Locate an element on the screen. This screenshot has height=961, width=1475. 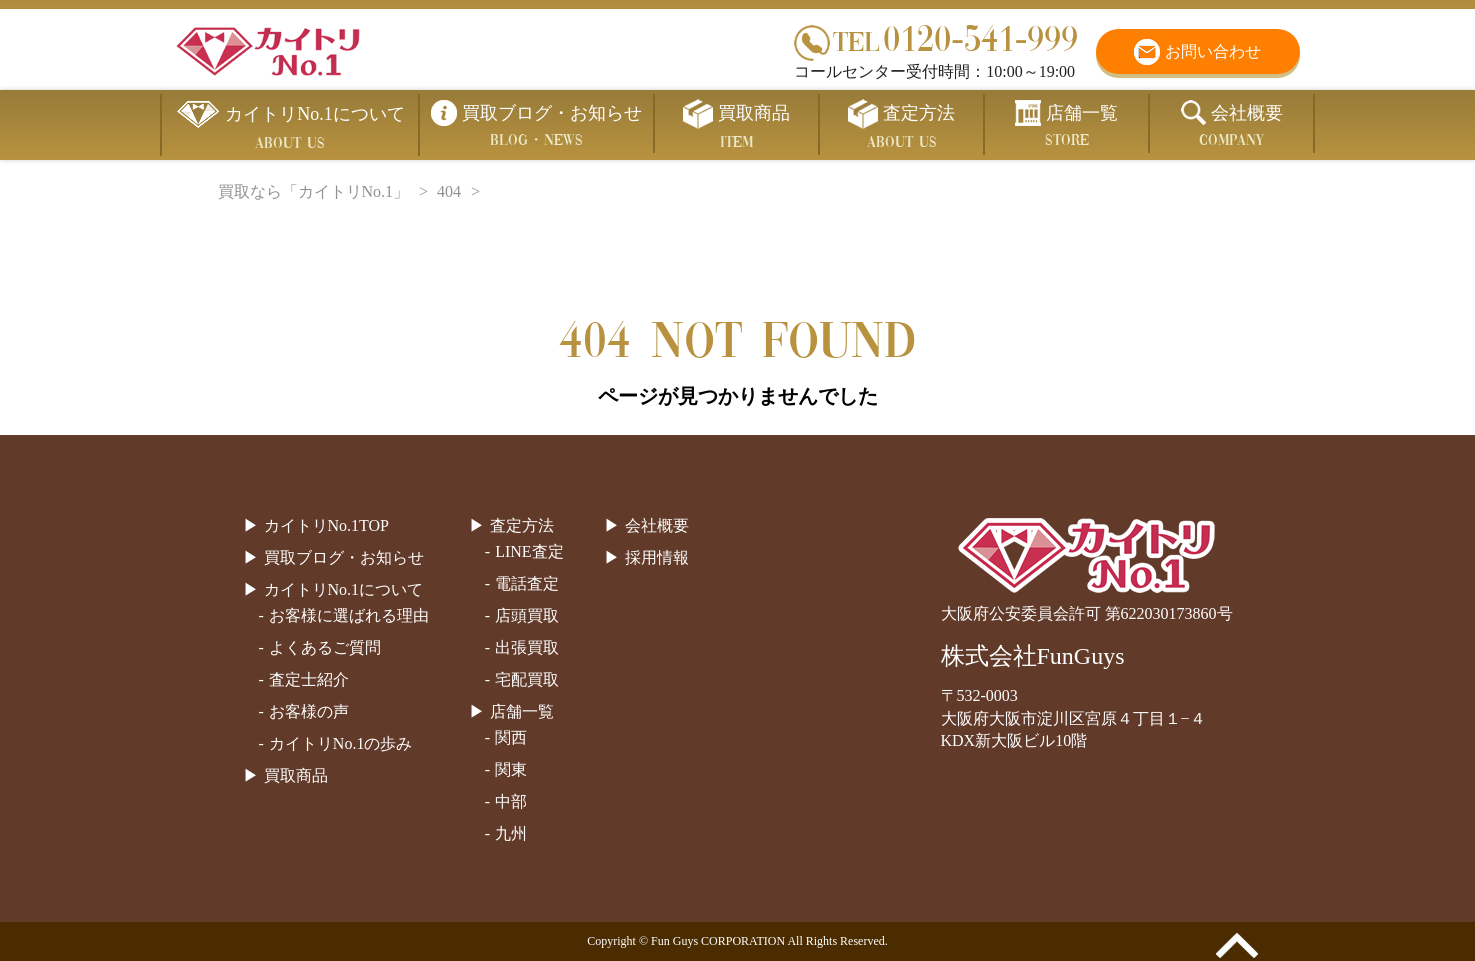
買取ブログ・お知らせ is located at coordinates (344, 557).